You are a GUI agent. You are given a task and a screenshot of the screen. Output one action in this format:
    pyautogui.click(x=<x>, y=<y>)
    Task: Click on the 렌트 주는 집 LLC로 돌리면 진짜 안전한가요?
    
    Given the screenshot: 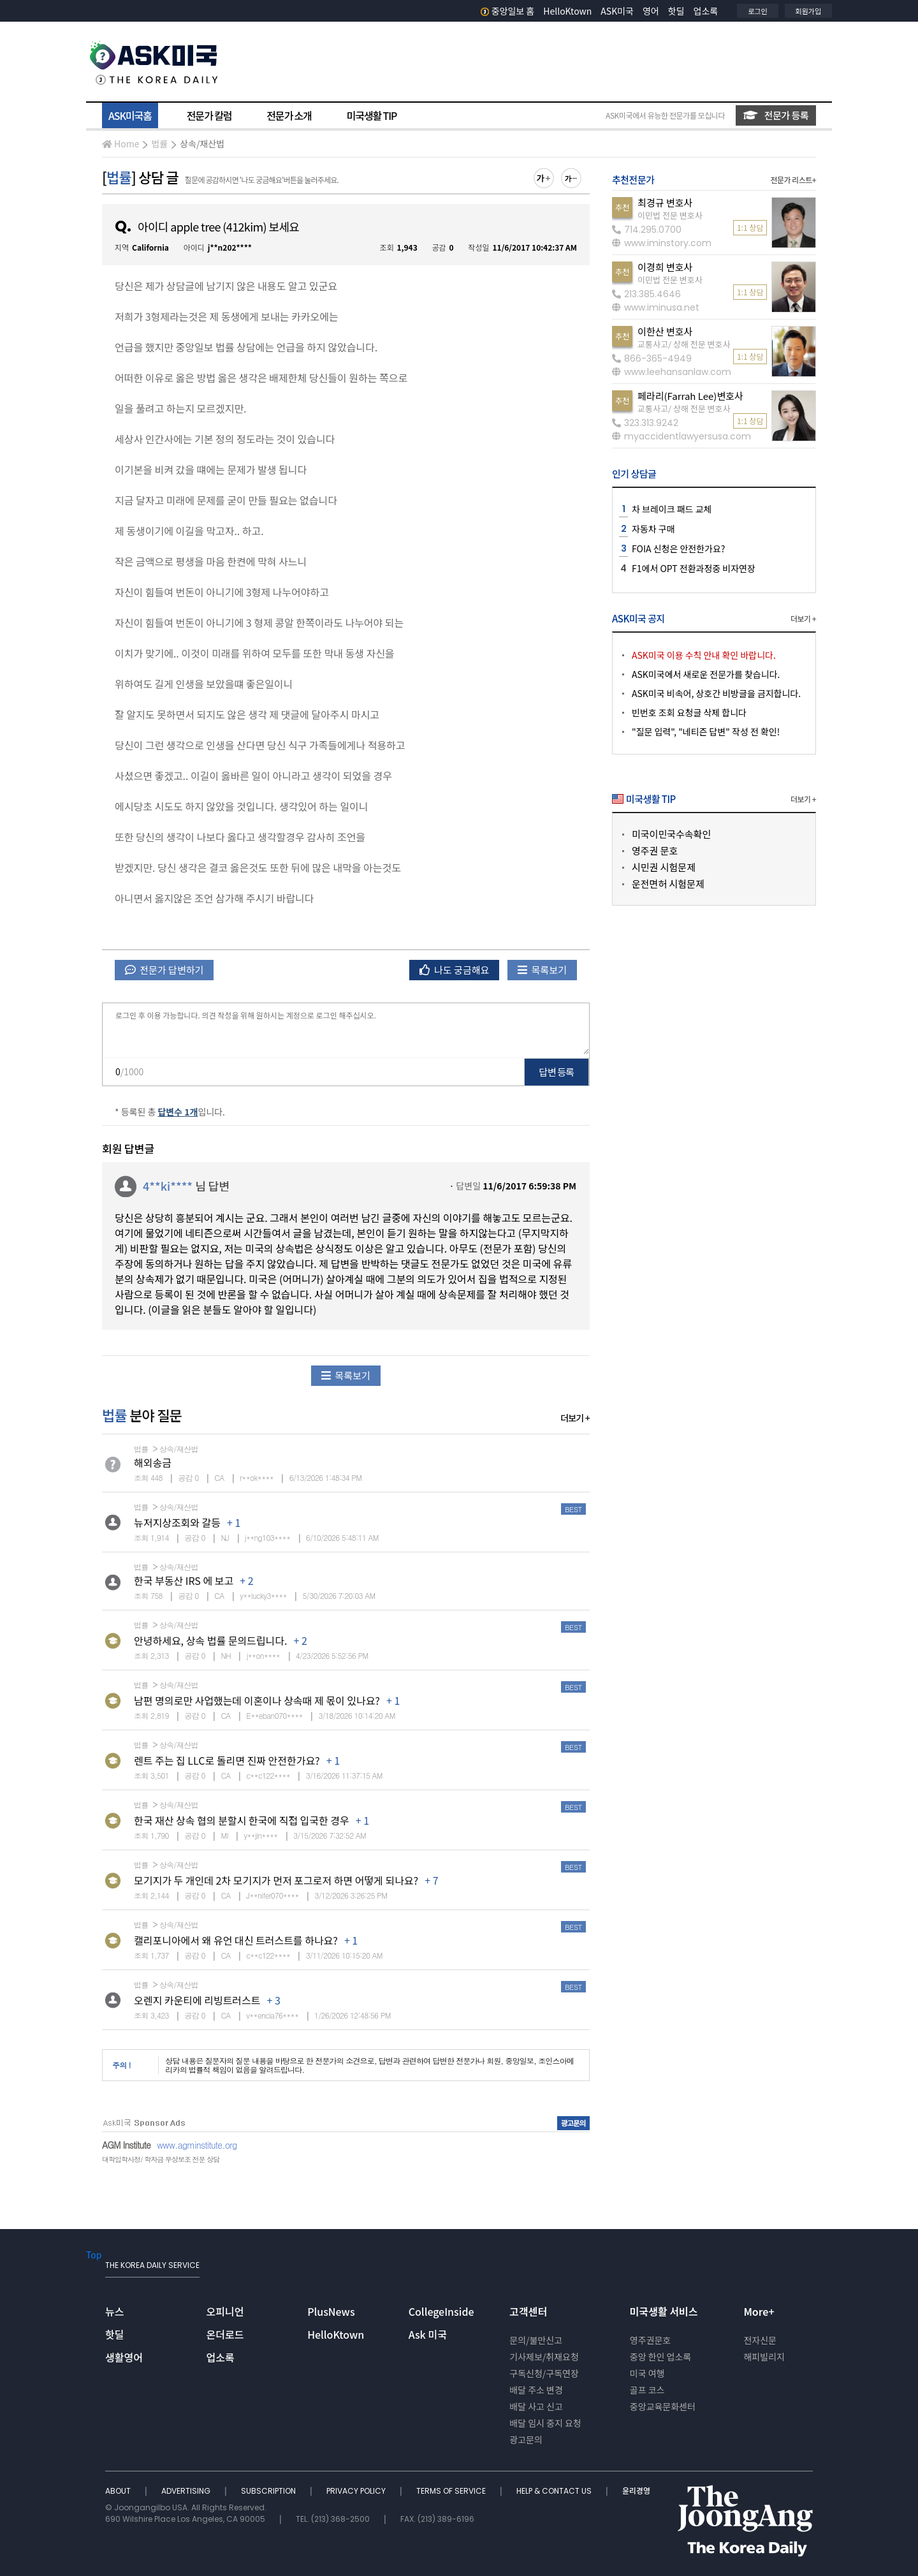 What is the action you would take?
    pyautogui.click(x=227, y=1760)
    